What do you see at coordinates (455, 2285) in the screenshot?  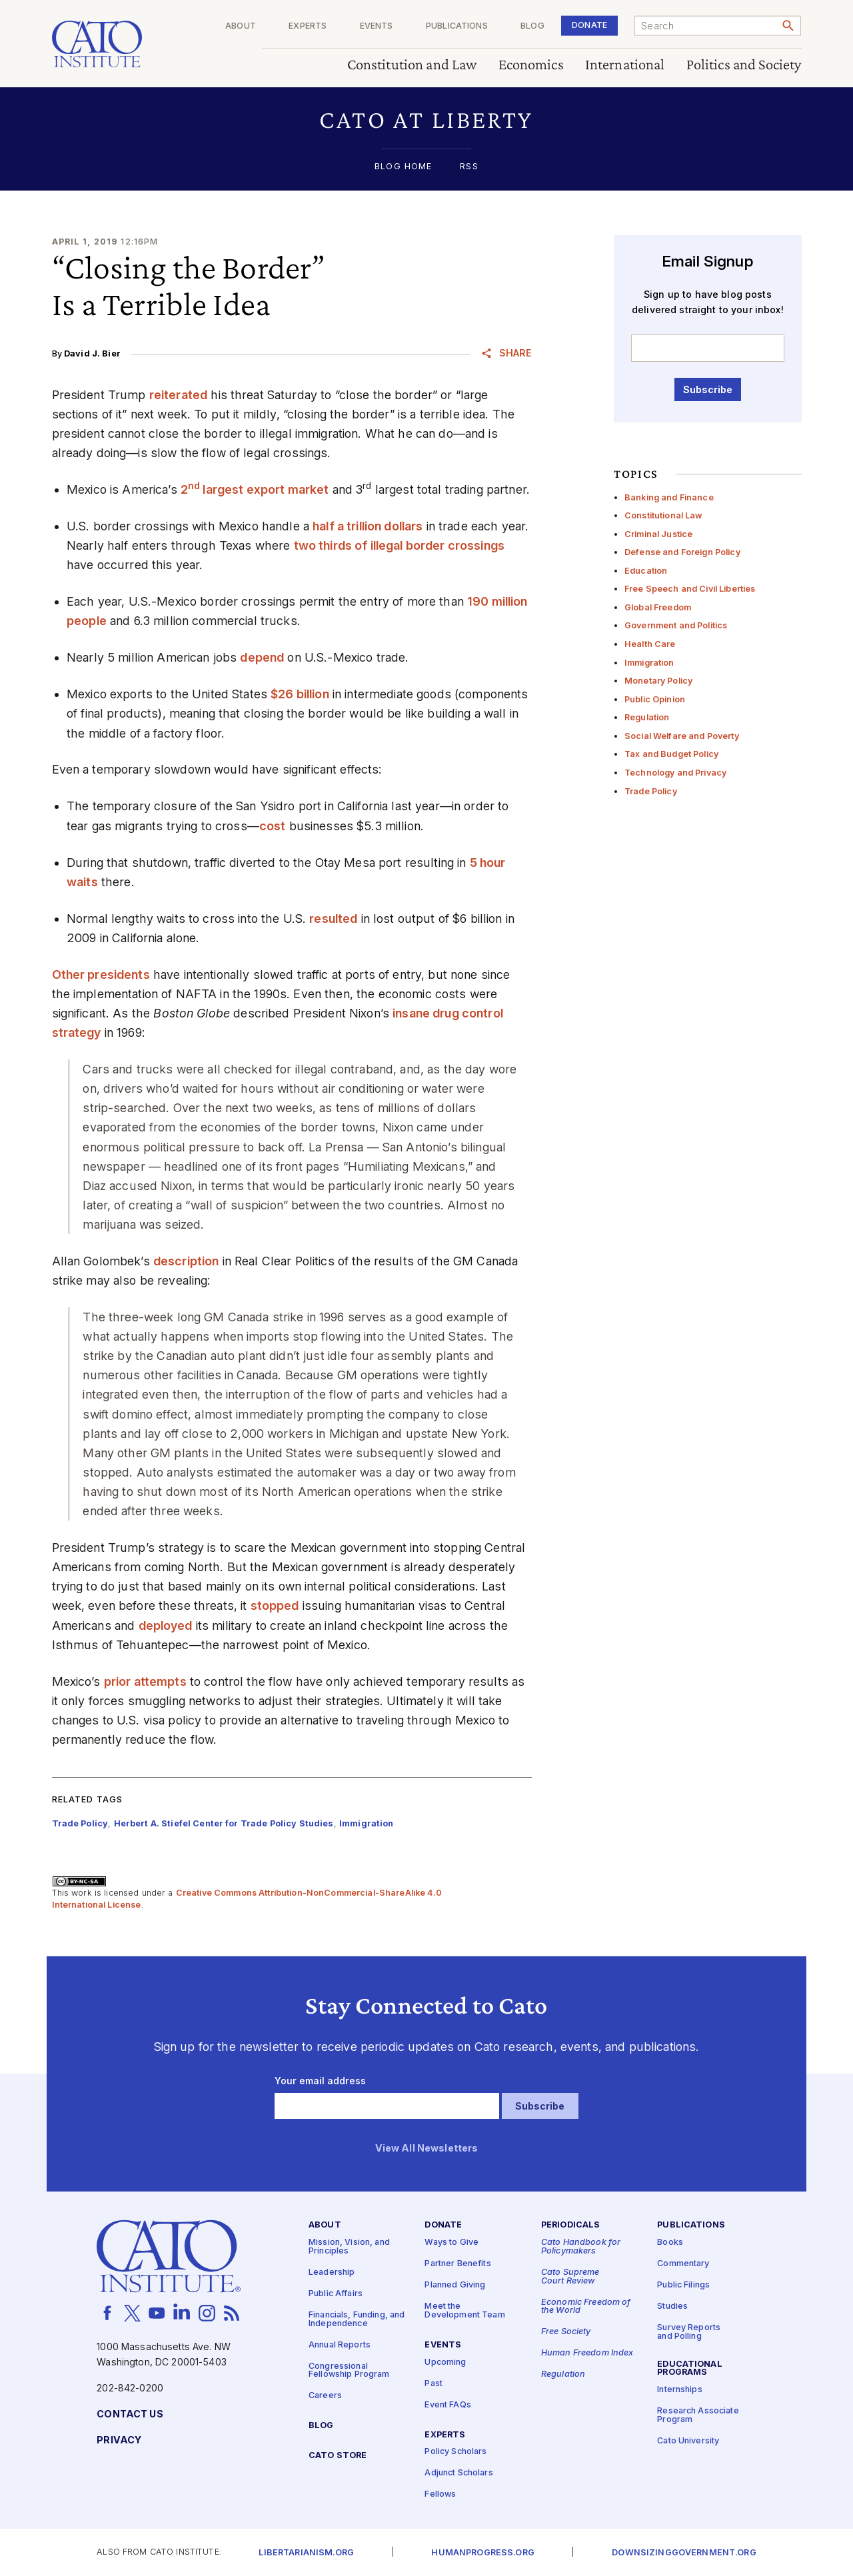 I see `Planned Giving` at bounding box center [455, 2285].